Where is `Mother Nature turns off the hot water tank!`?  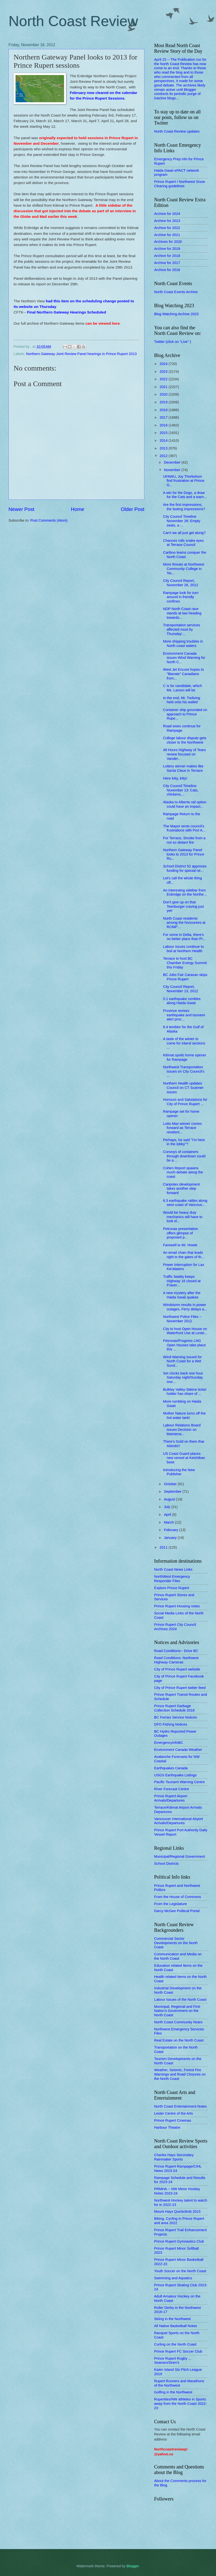 Mother Nature turns off the hot water tank! is located at coordinates (184, 1415).